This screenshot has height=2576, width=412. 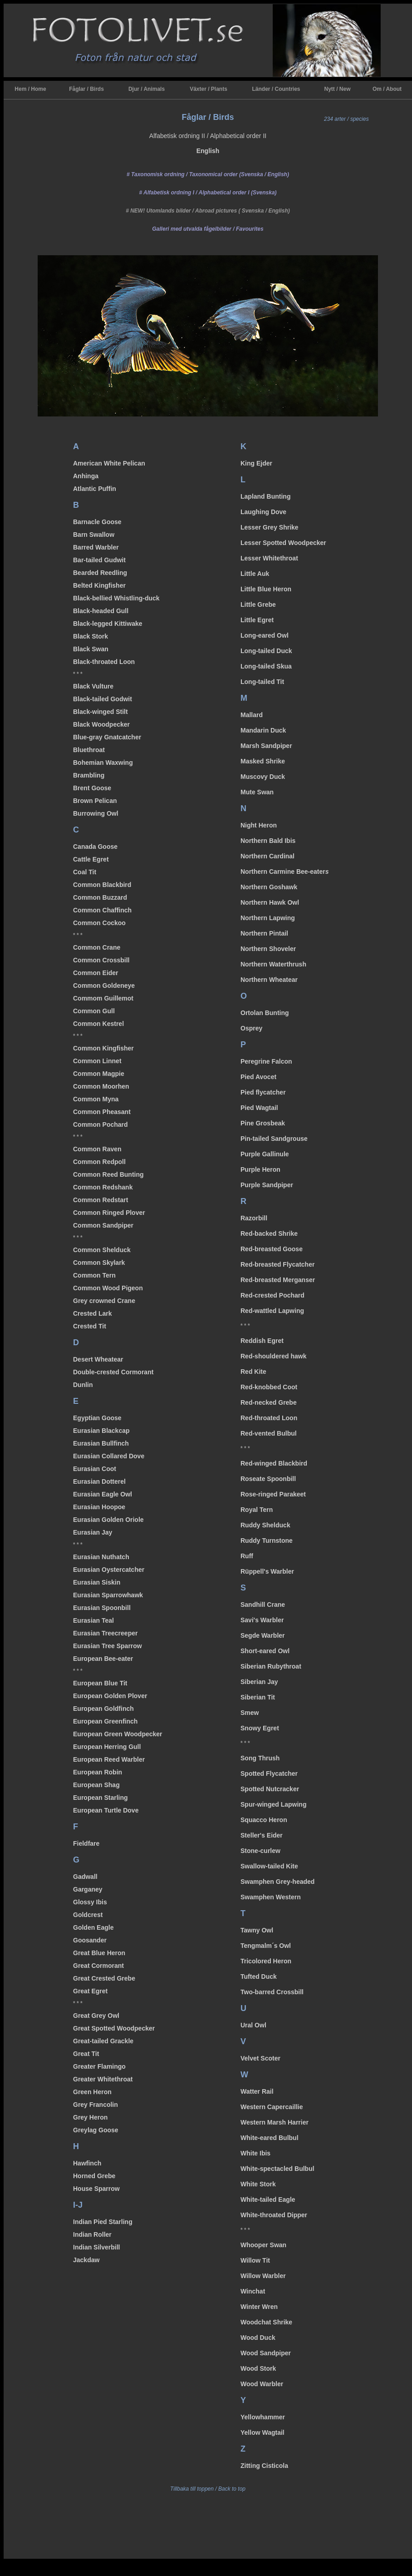 What do you see at coordinates (108, 1519) in the screenshot?
I see `Eurasian Golden Oriole` at bounding box center [108, 1519].